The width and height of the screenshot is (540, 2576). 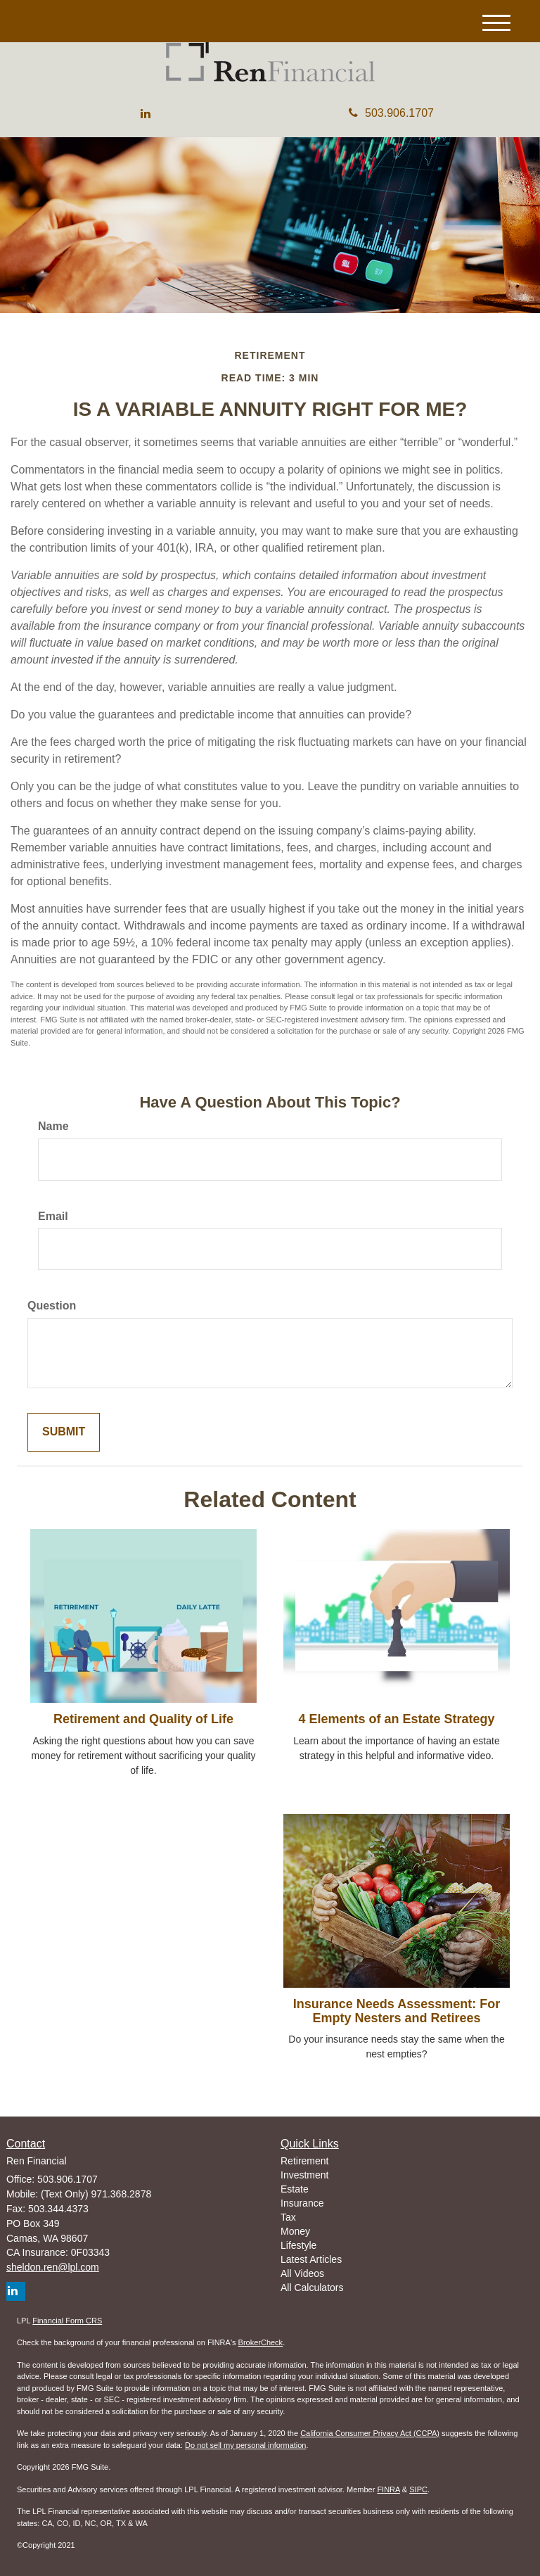 What do you see at coordinates (312, 2287) in the screenshot?
I see `All Calculators` at bounding box center [312, 2287].